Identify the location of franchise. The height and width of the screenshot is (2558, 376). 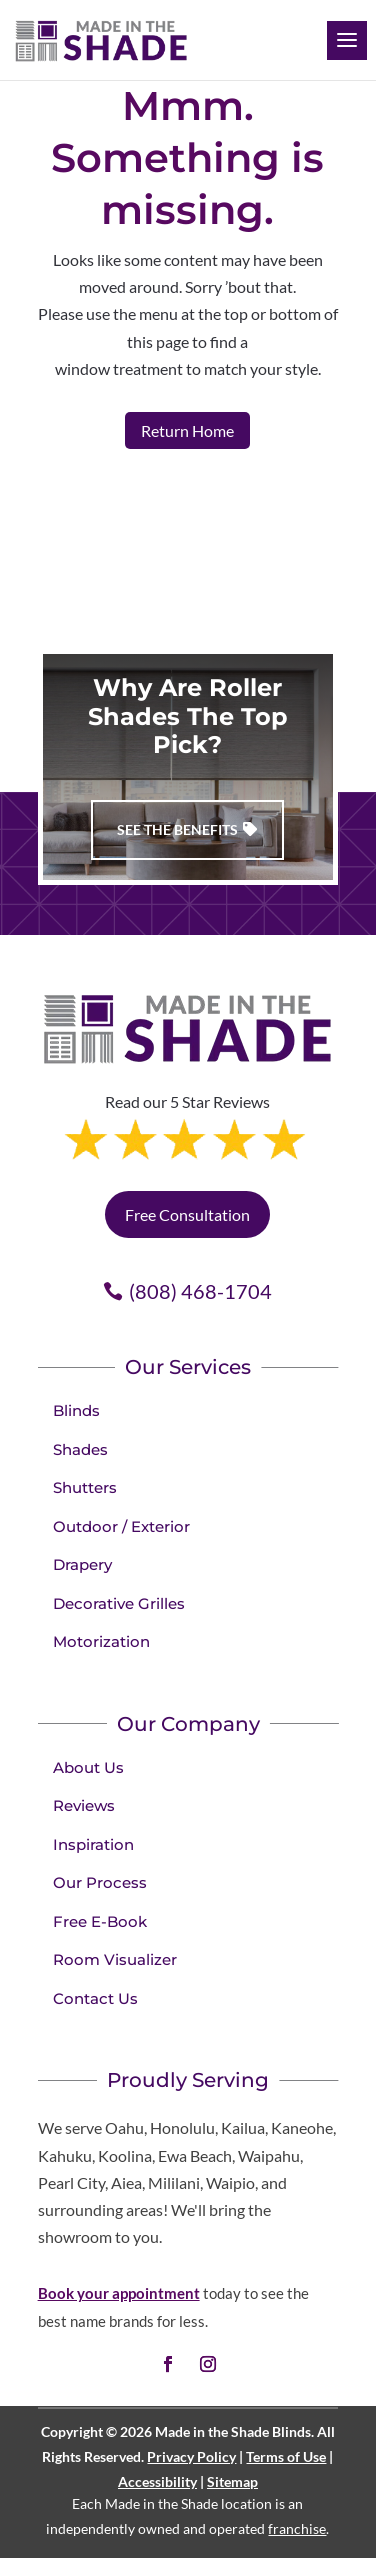
(297, 2528).